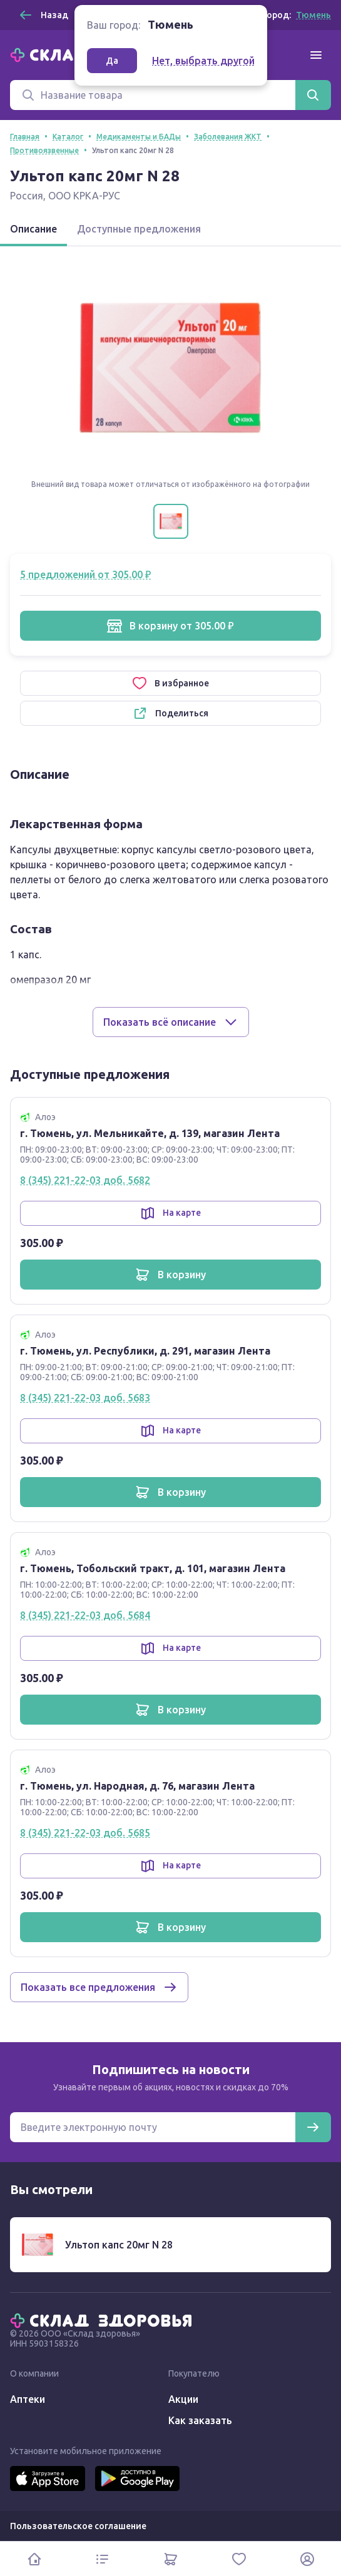 Image resolution: width=341 pixels, height=2576 pixels. What do you see at coordinates (33, 228) in the screenshot?
I see `Описание` at bounding box center [33, 228].